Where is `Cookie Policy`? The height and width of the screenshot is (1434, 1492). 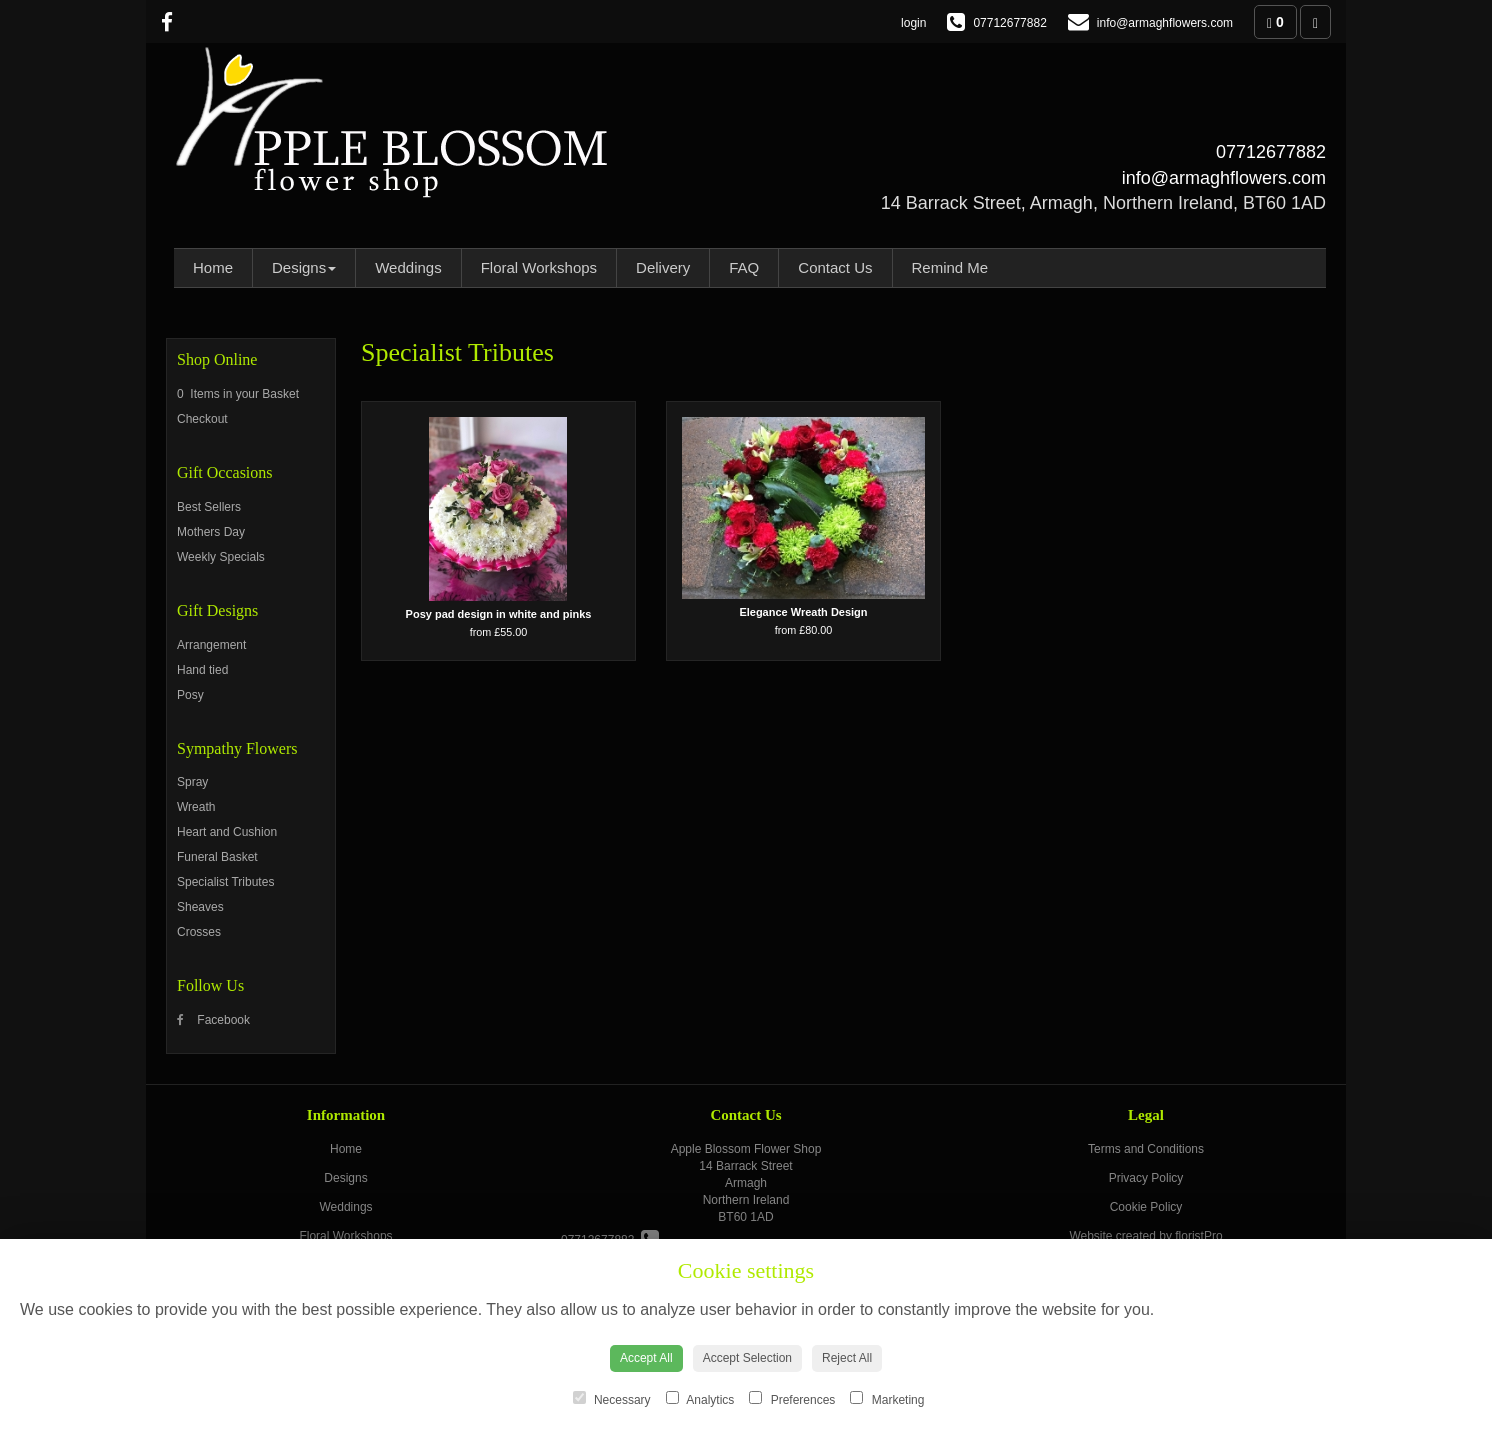
Cookie Policy is located at coordinates (1146, 1207).